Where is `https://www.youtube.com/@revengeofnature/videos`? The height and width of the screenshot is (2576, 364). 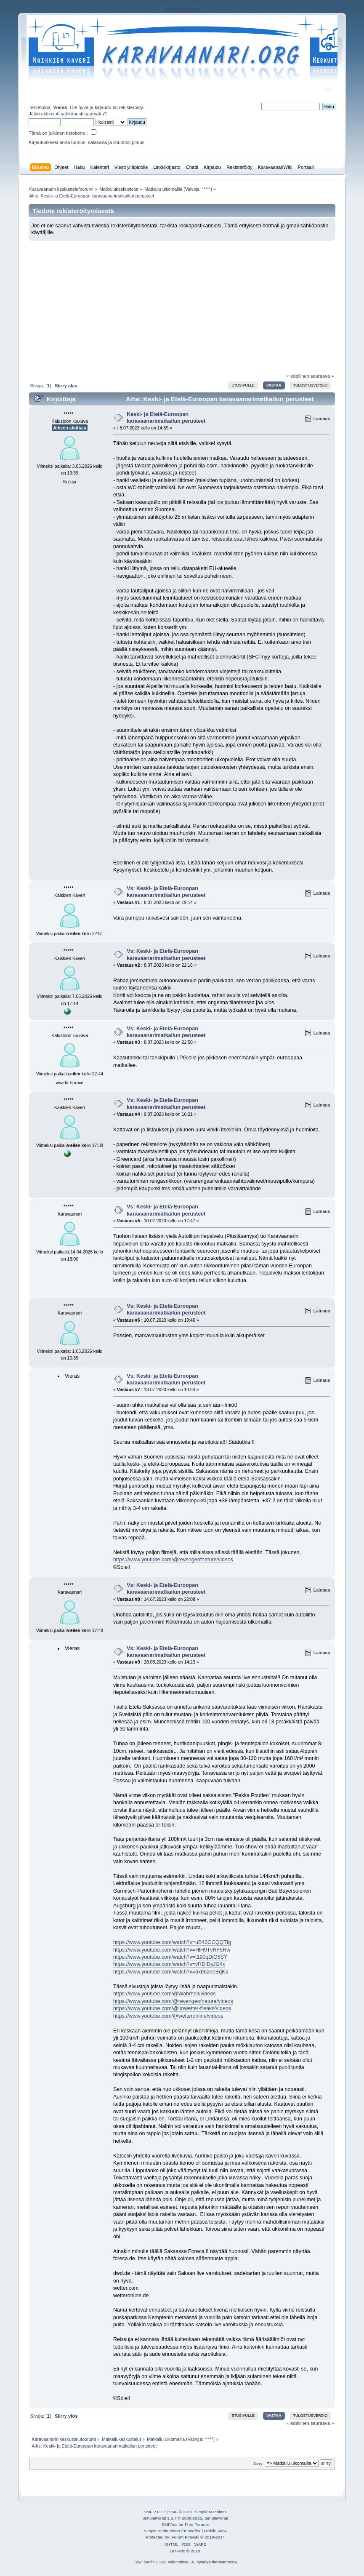 https://www.youtube.com/@revengeofnature/videos is located at coordinates (173, 1560).